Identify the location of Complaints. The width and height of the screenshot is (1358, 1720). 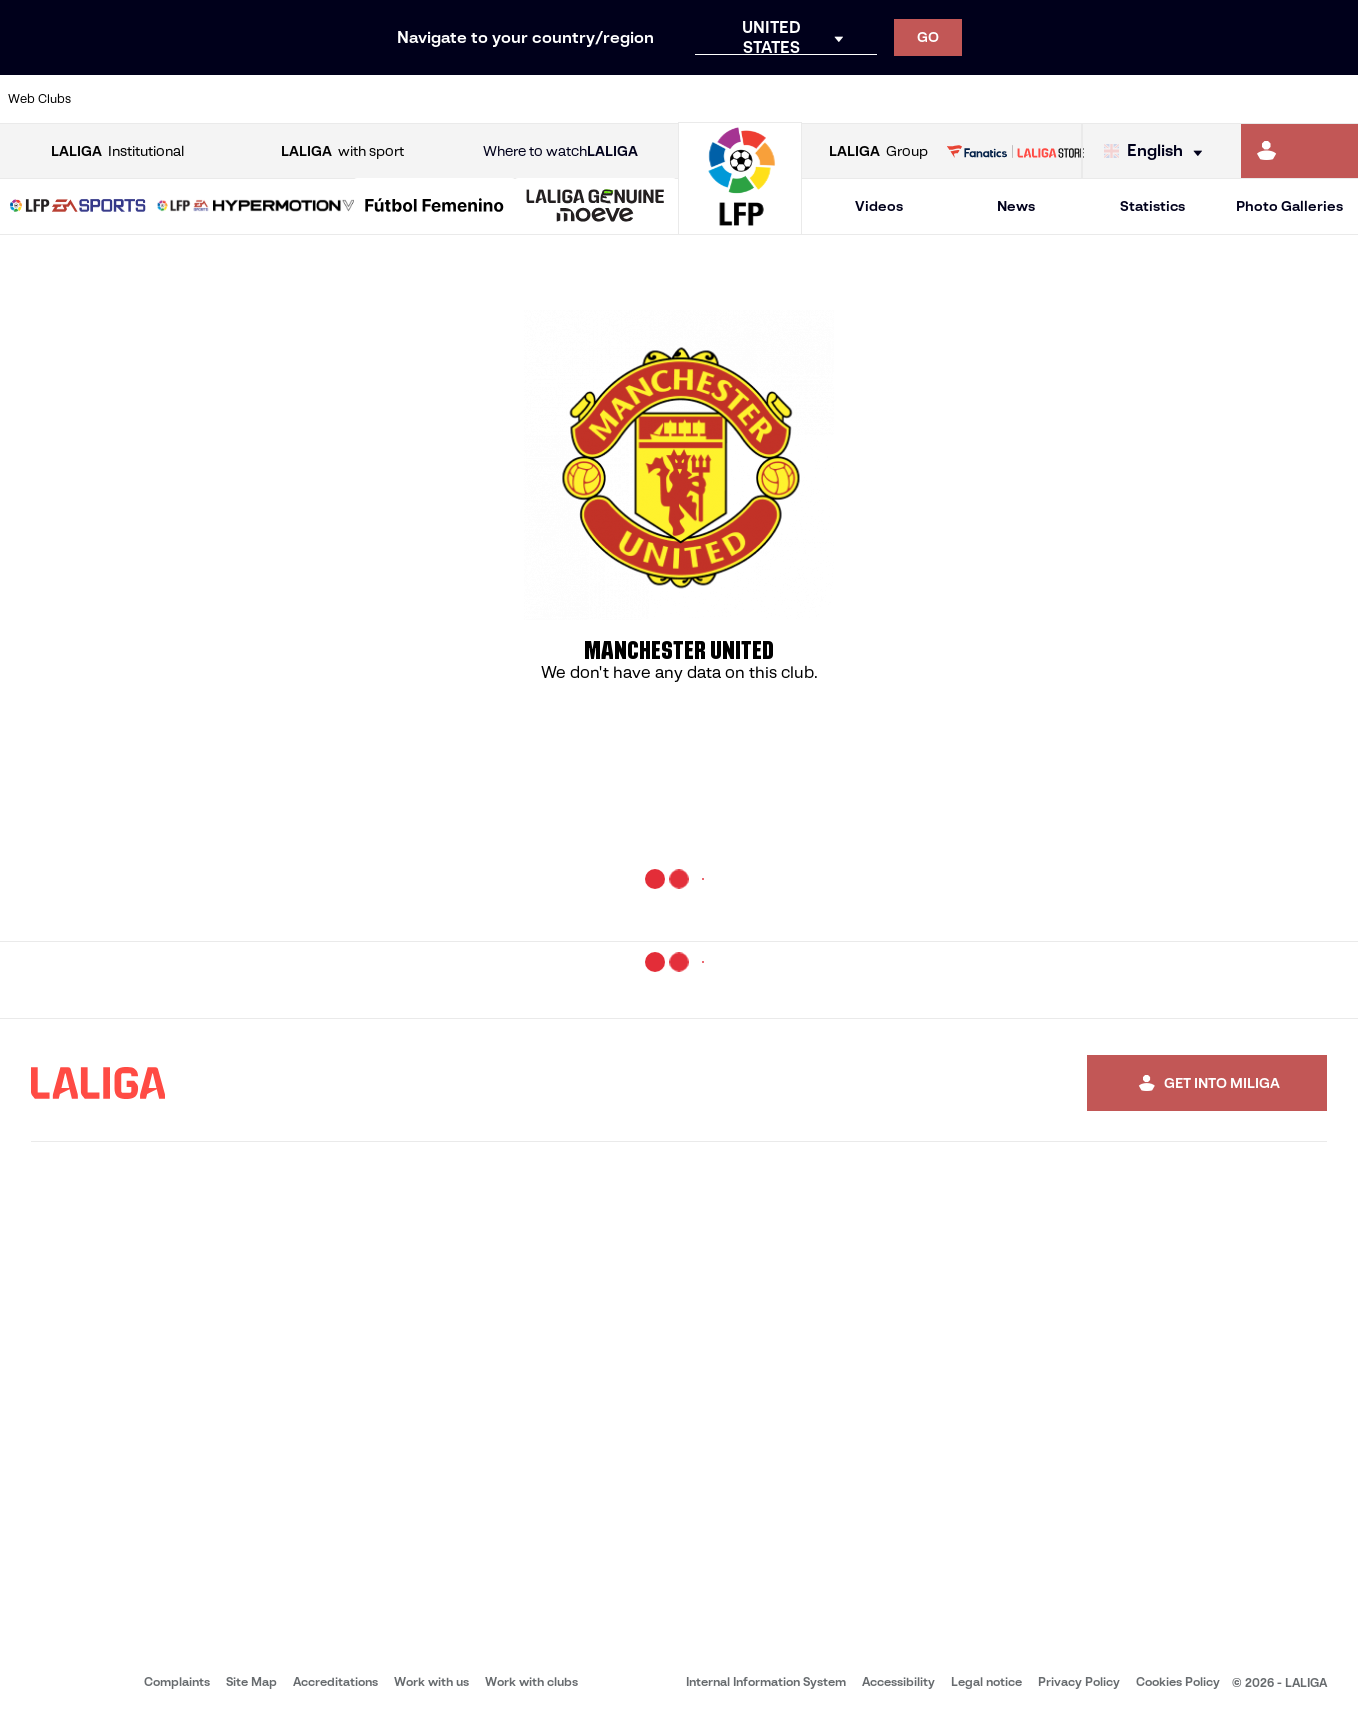
(177, 1681).